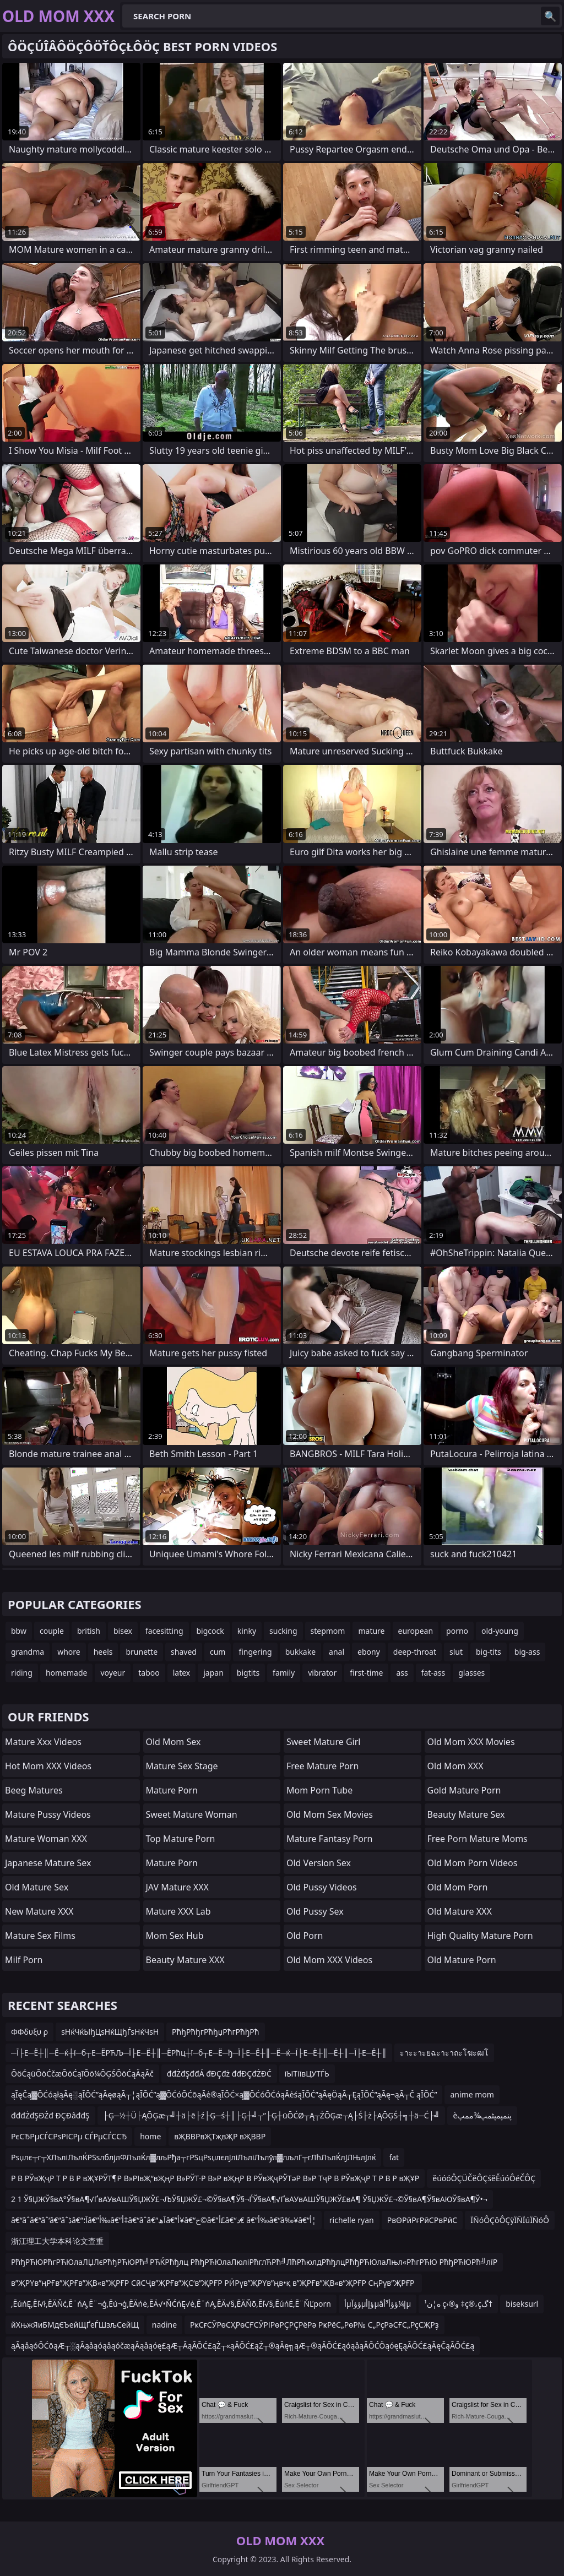 This screenshot has height=2576, width=564. Describe the element at coordinates (477, 1839) in the screenshot. I see `free porn mature moms` at that location.